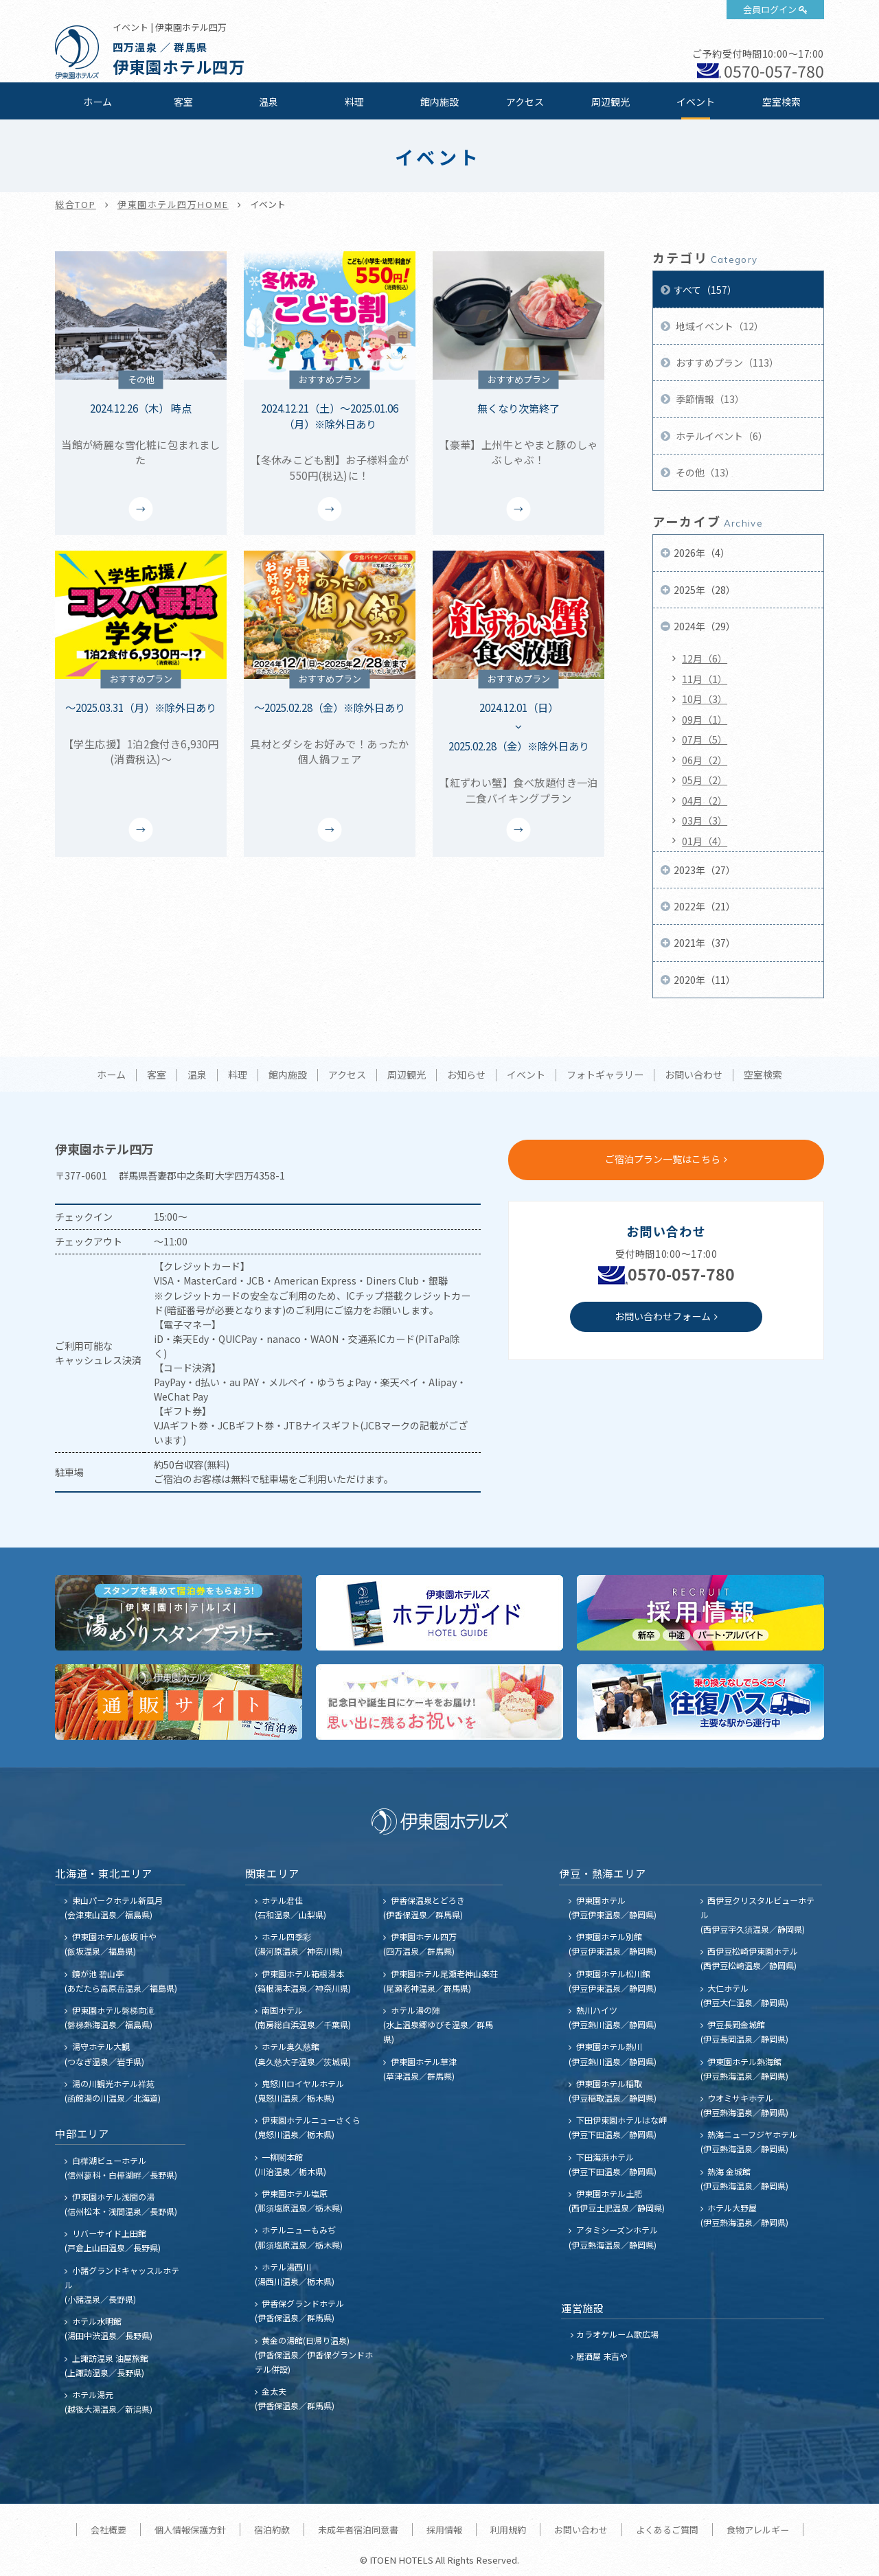  I want to click on 総合TOP, so click(75, 204).